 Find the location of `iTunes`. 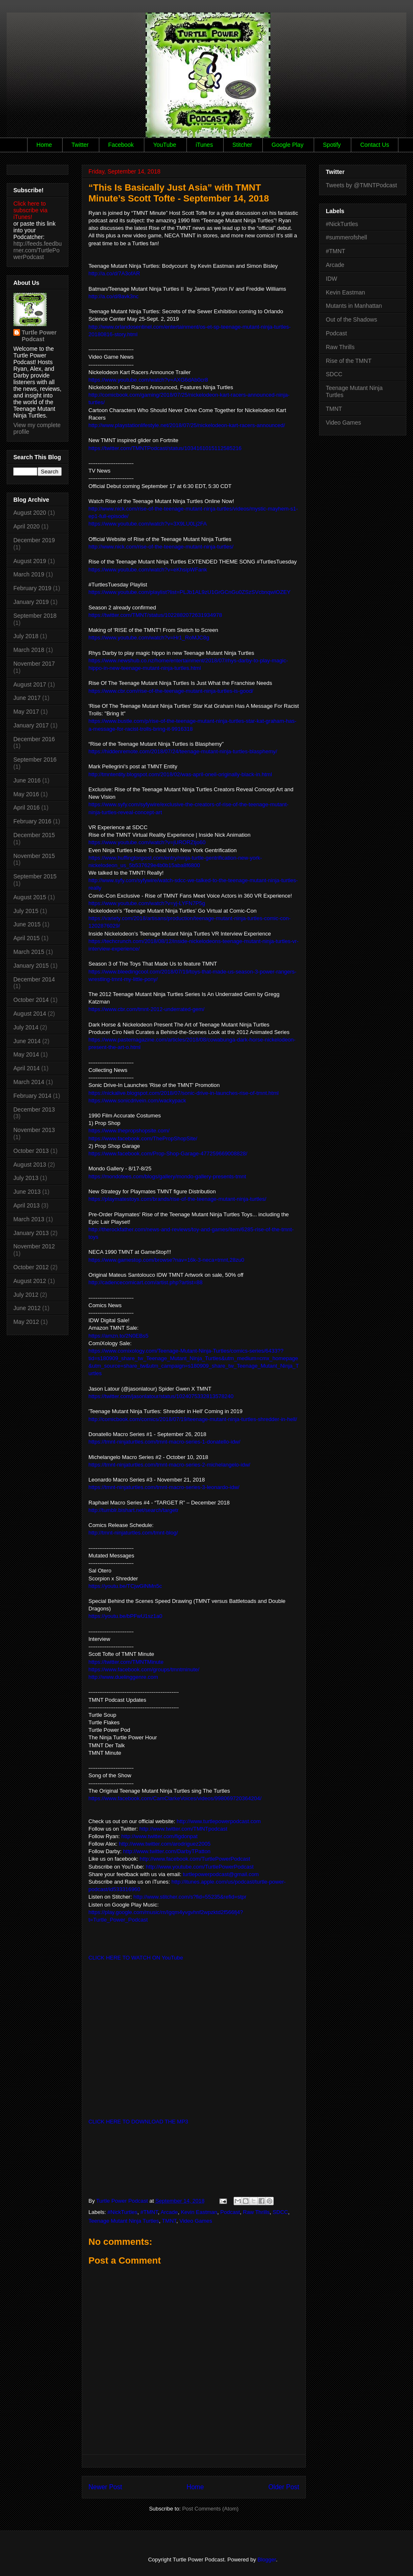

iTunes is located at coordinates (204, 144).